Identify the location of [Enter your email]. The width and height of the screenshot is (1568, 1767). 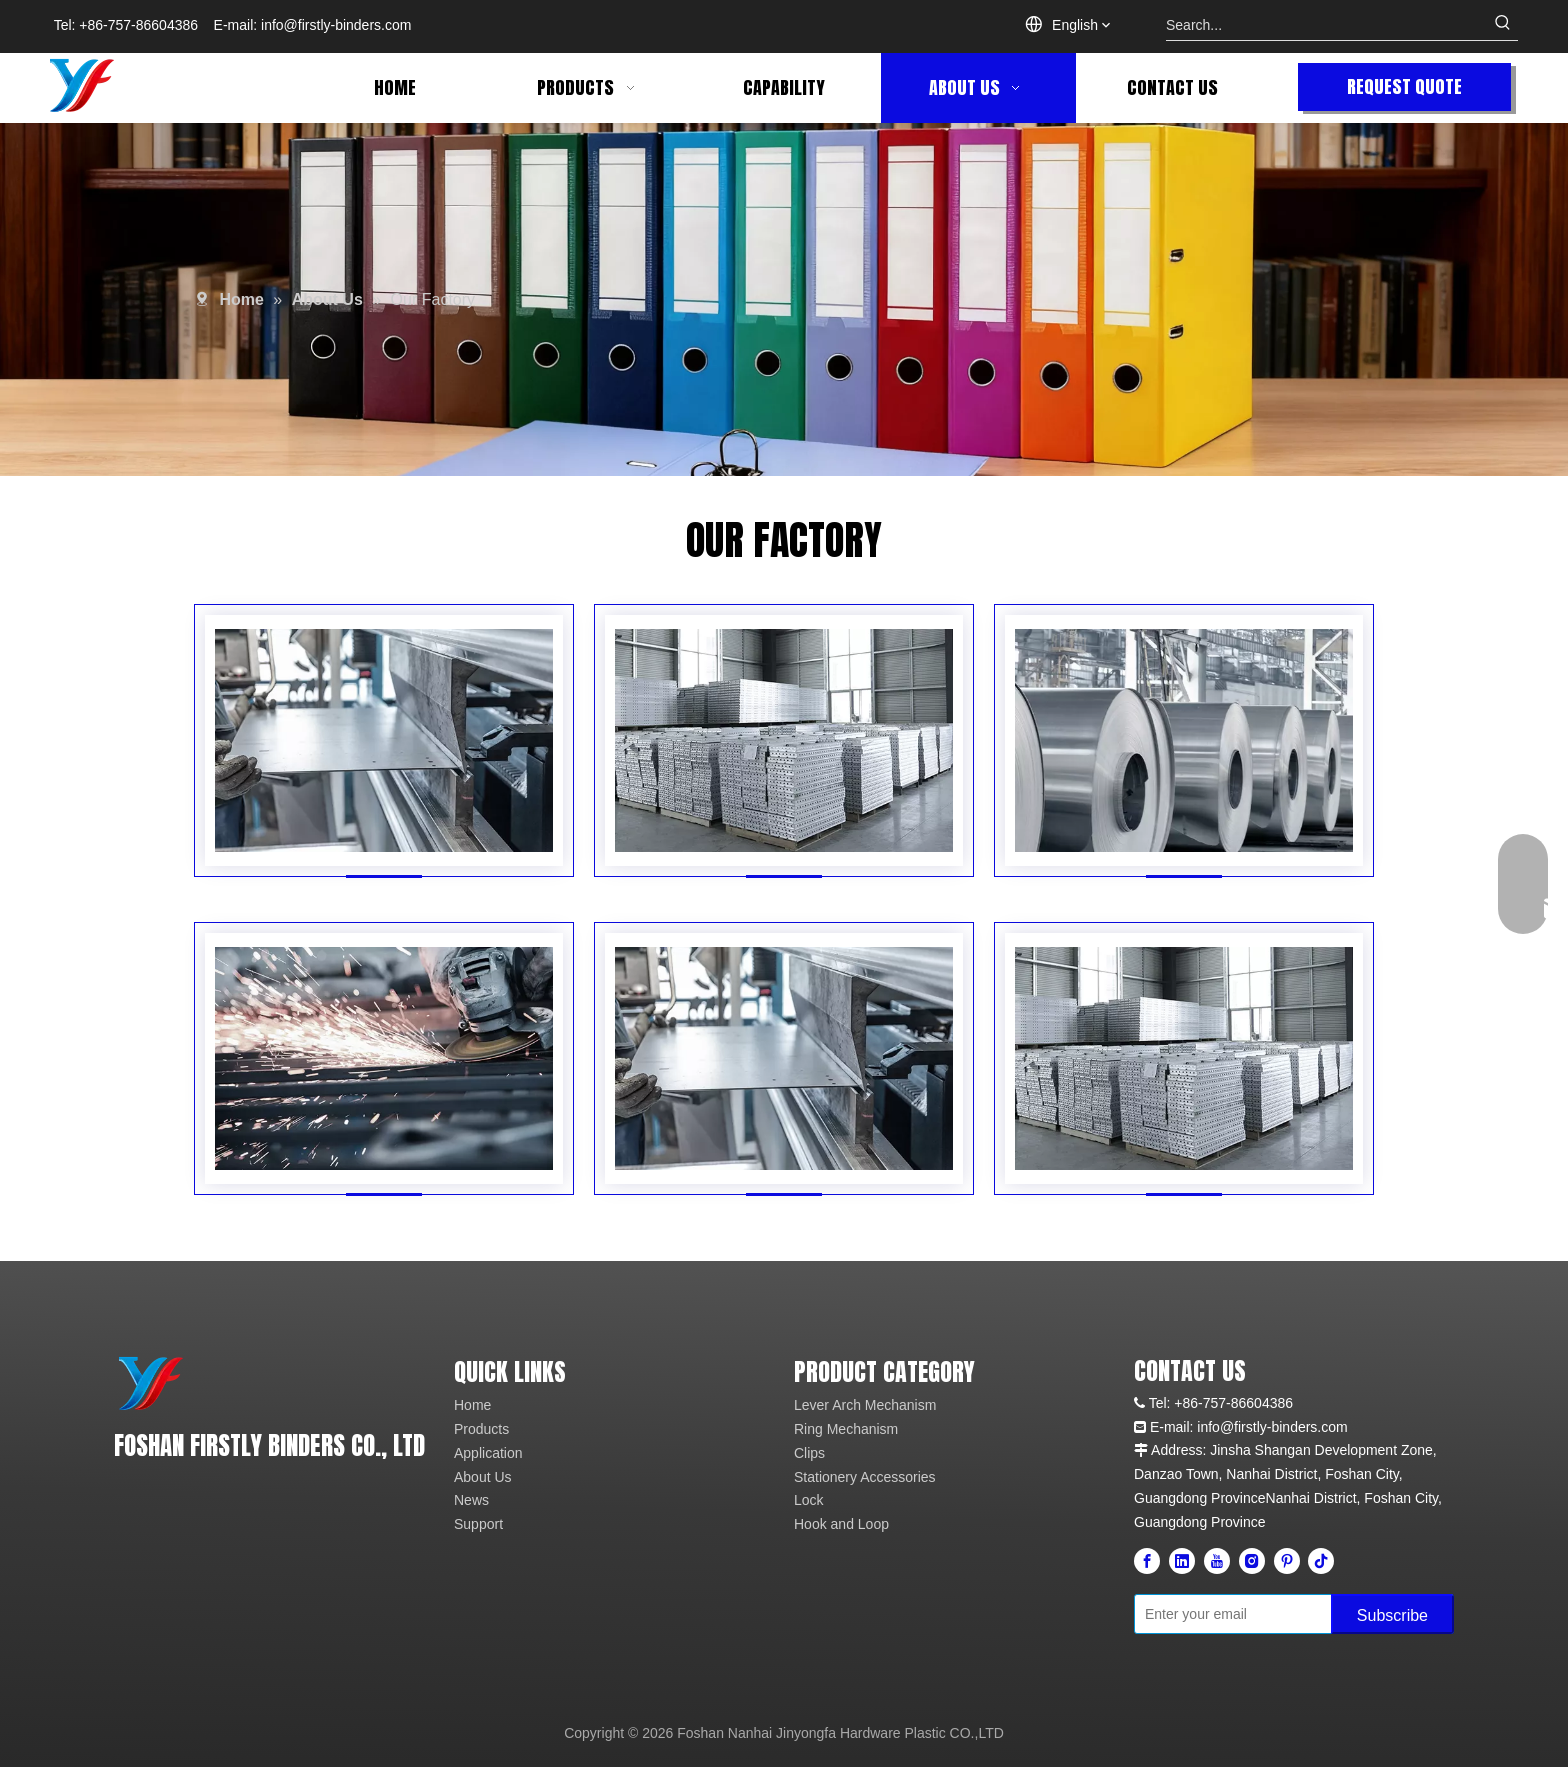
(1228, 1614).